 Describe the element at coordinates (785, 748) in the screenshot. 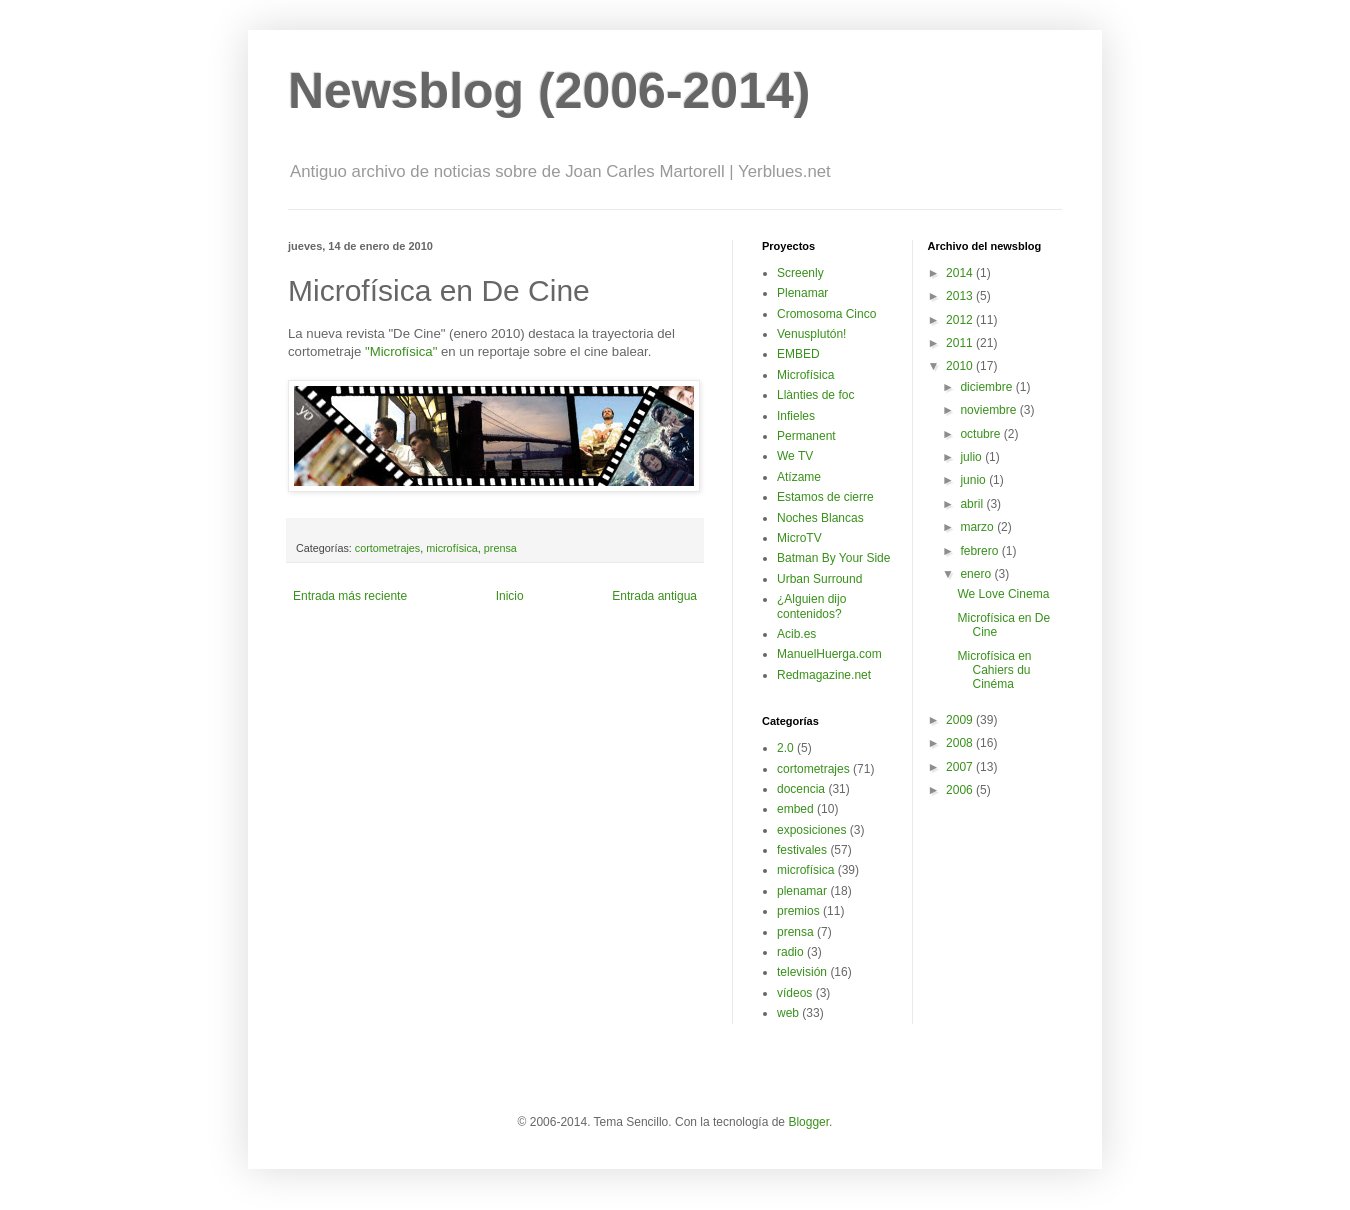

I see `2.0` at that location.